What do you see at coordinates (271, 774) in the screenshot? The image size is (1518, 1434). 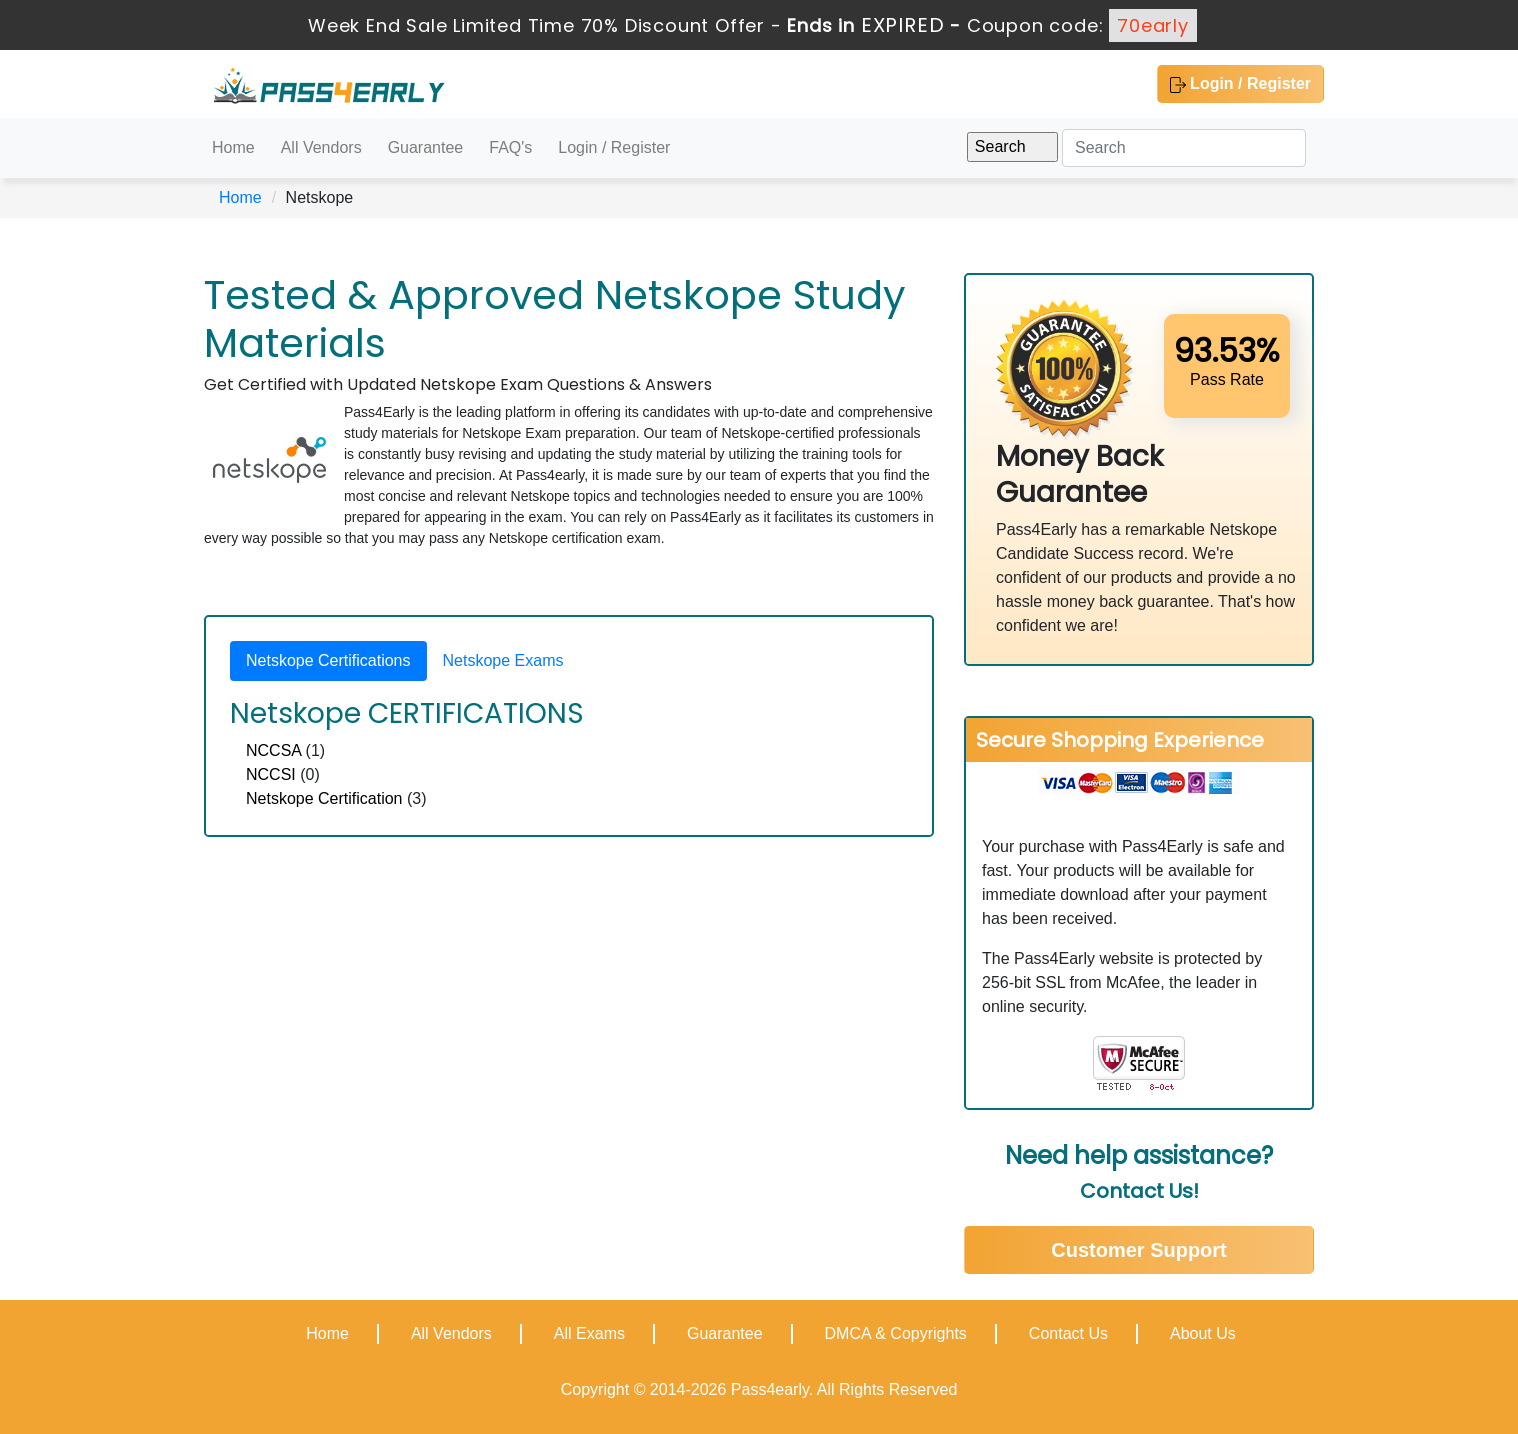 I see `NCCSI` at bounding box center [271, 774].